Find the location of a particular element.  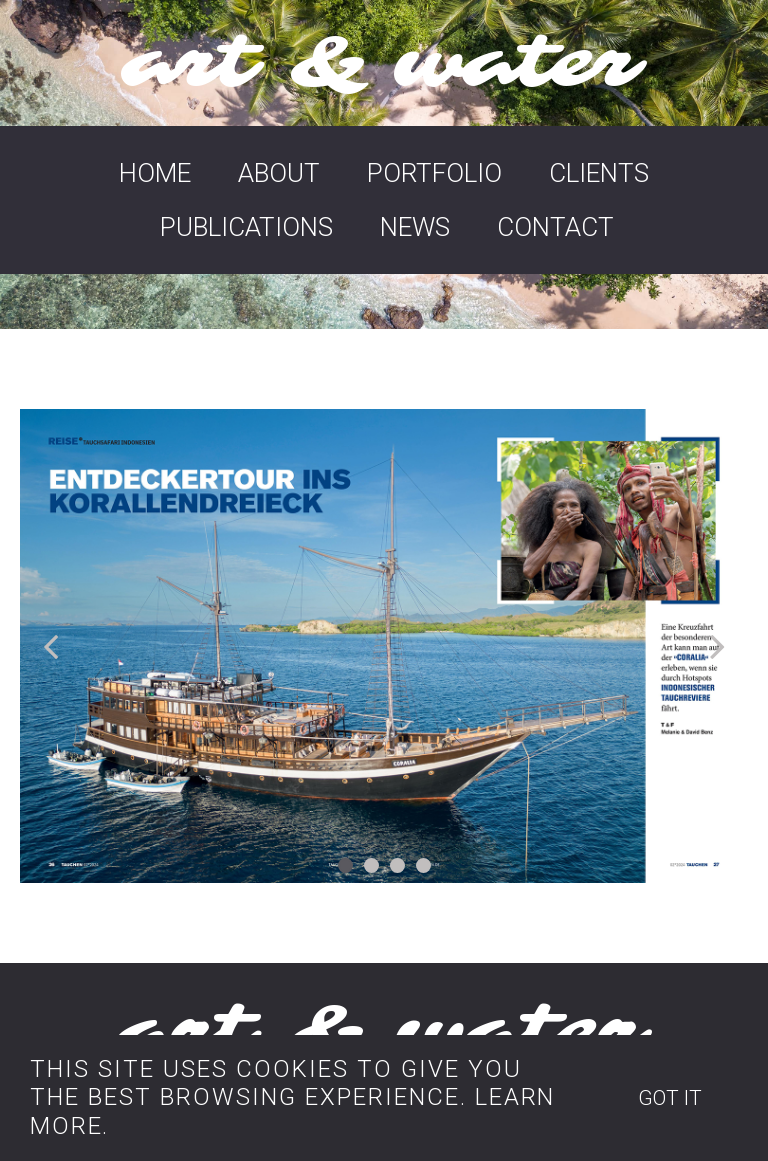

CLIENTS is located at coordinates (599, 173).